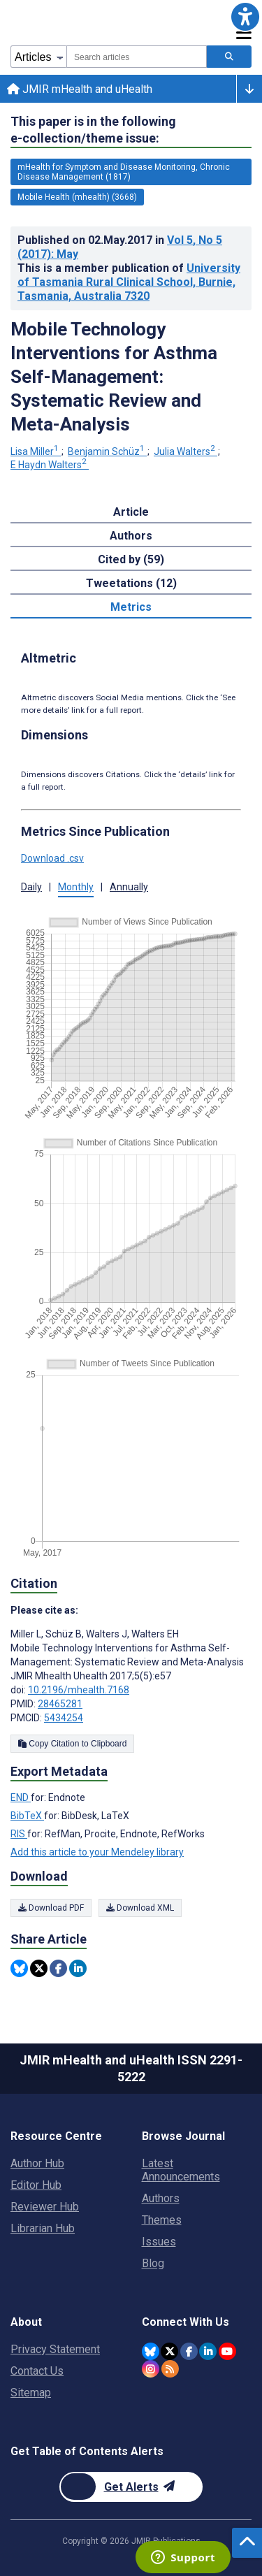 This screenshot has height=2576, width=262. Describe the element at coordinates (51, 1908) in the screenshot. I see `Download PDF` at that location.